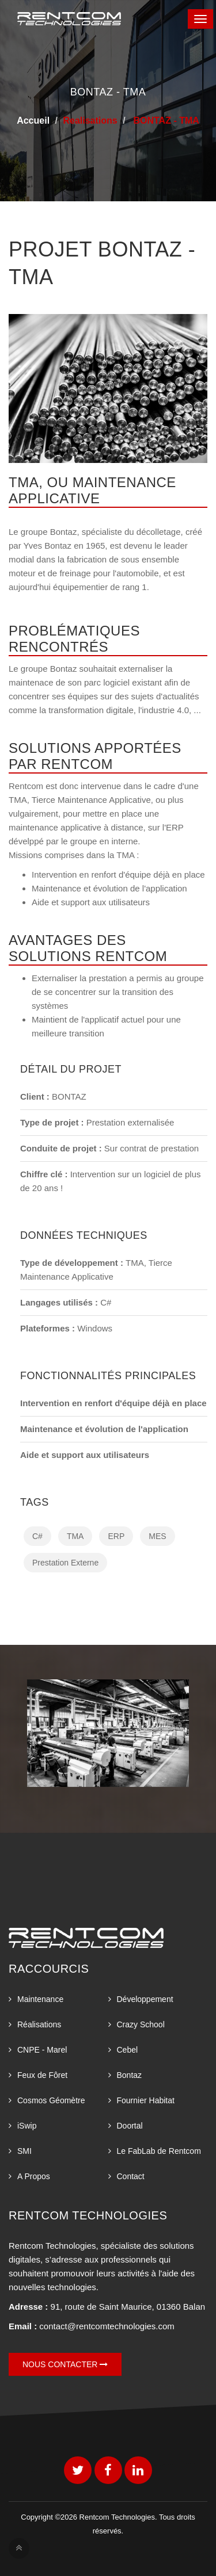 This screenshot has height=2576, width=216. I want to click on A Propos, so click(33, 2176).